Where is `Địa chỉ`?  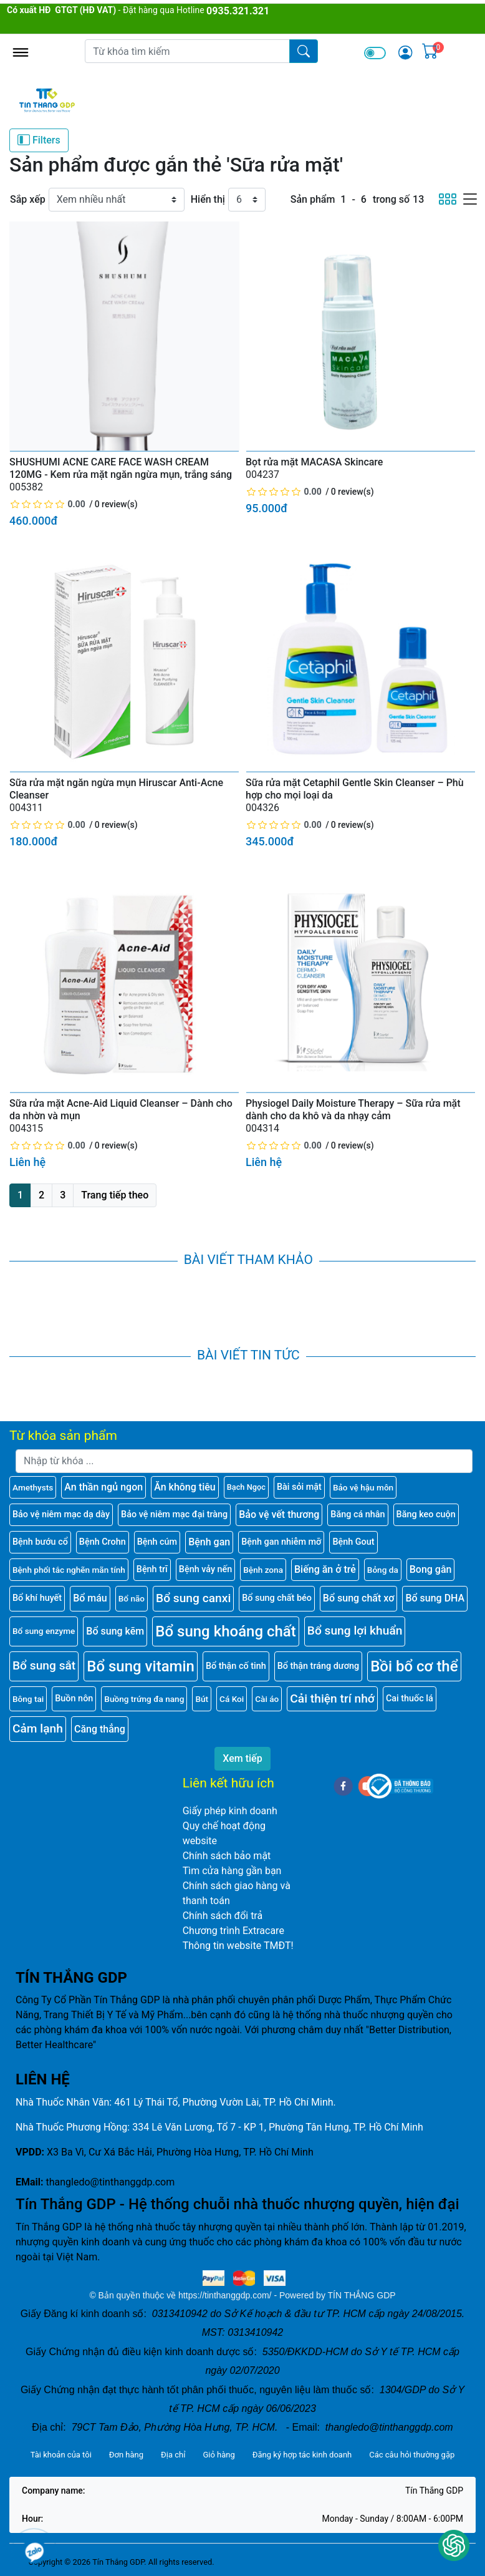 Địa chỉ is located at coordinates (173, 2454).